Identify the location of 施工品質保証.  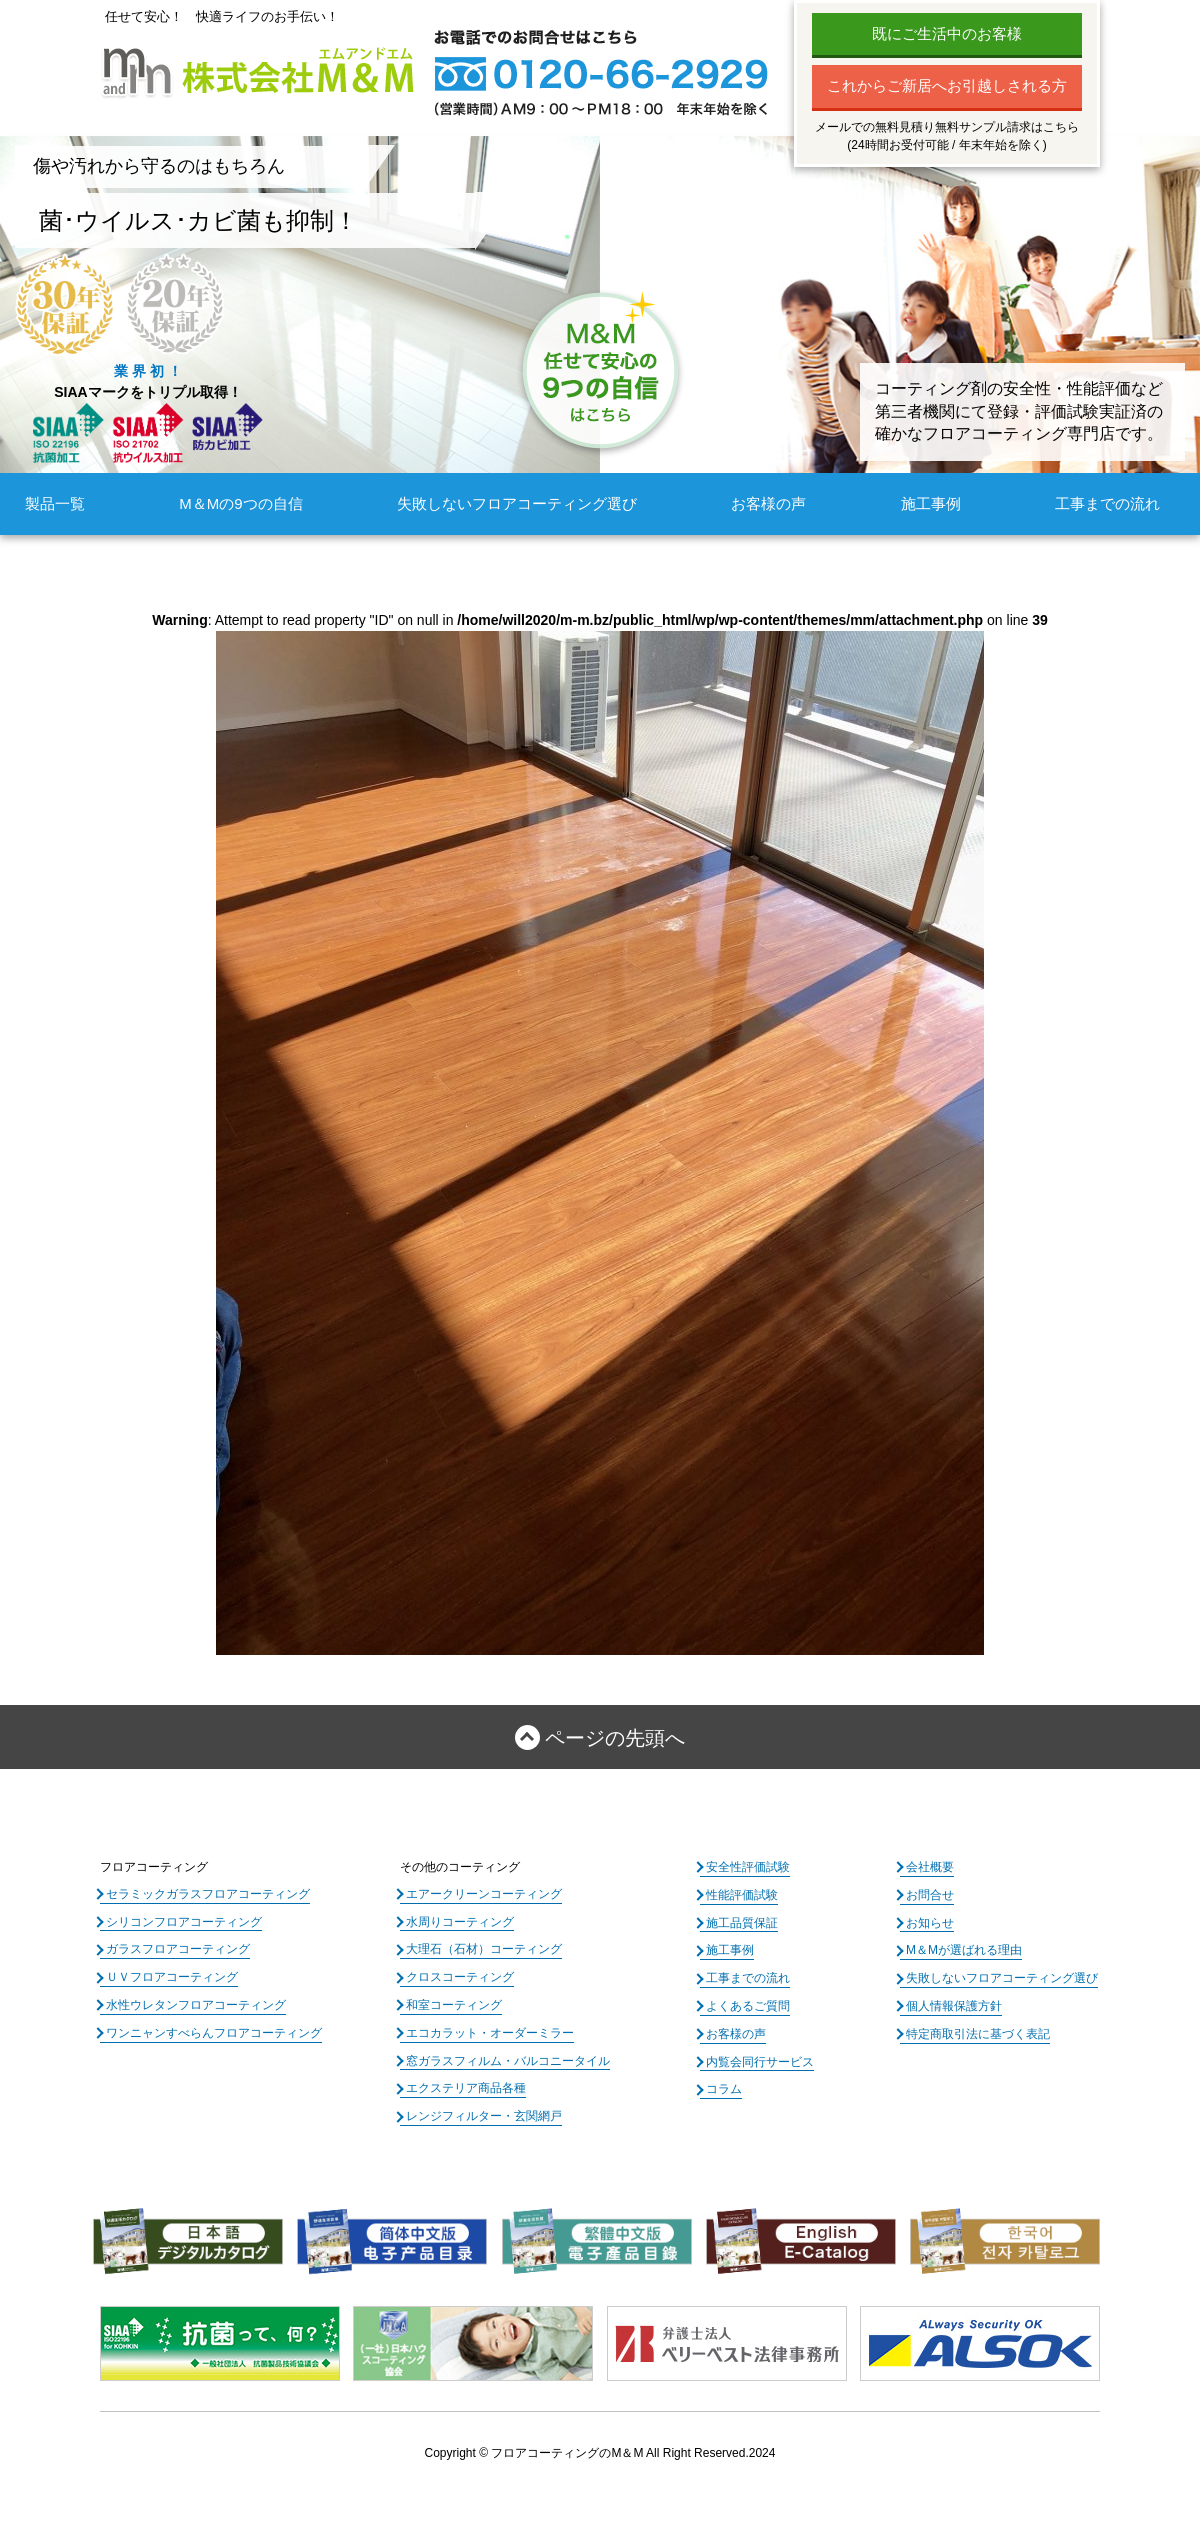
(742, 1923).